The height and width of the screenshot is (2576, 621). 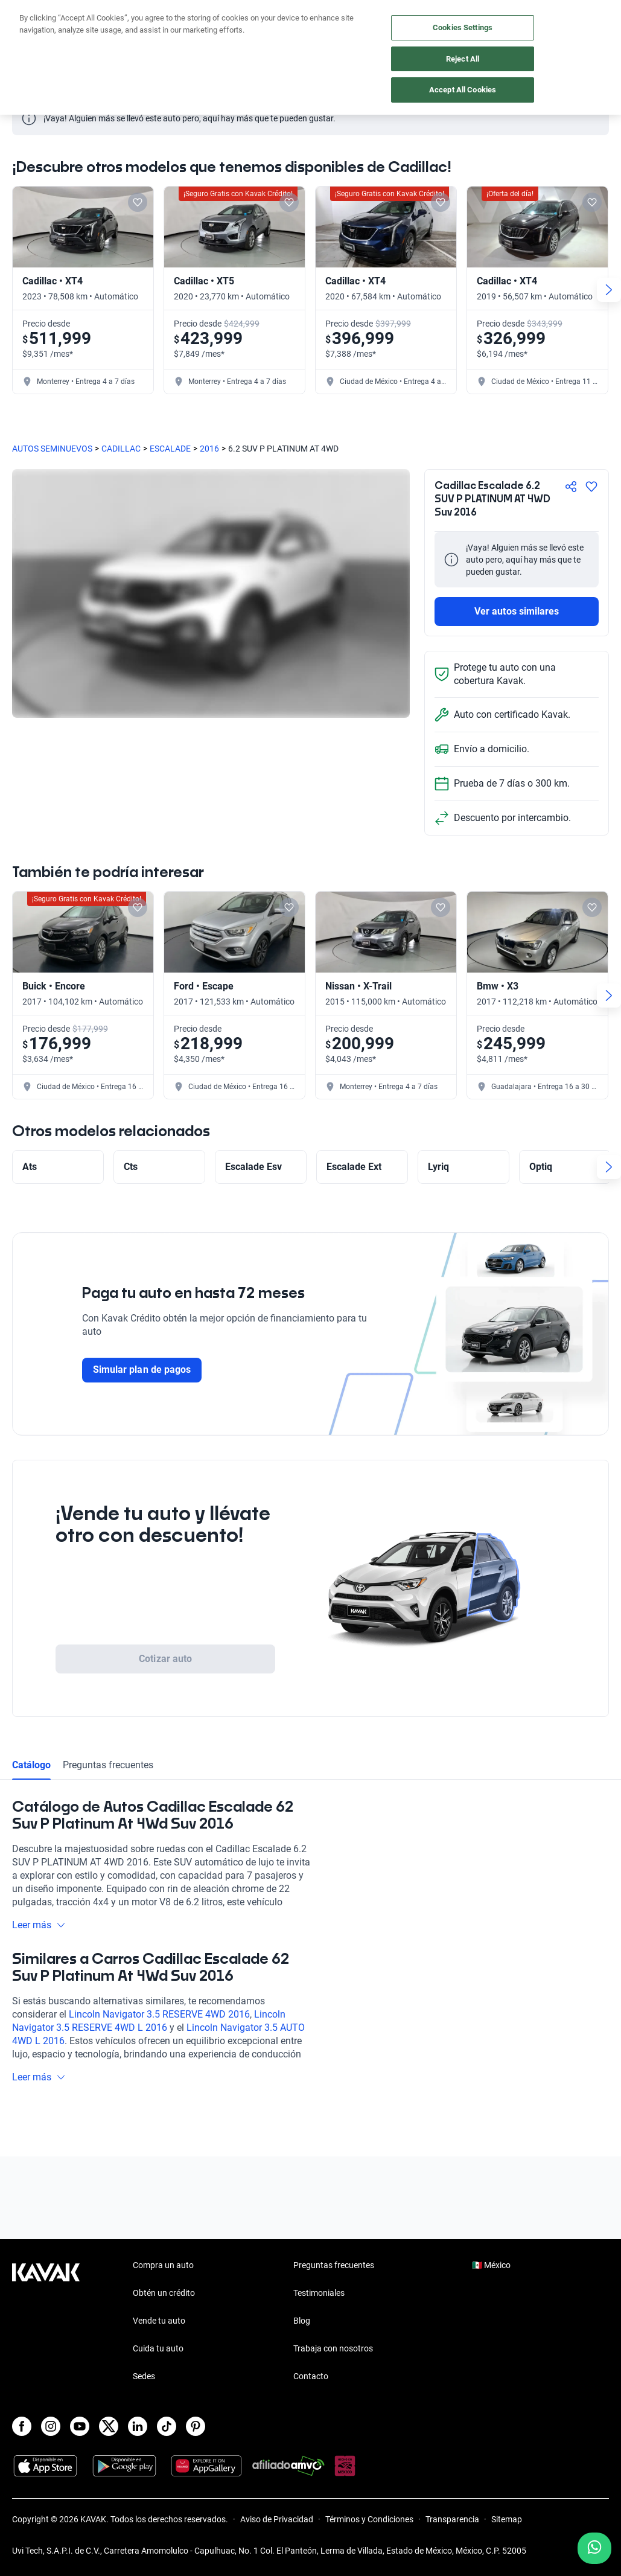 I want to click on [X], so click(x=108, y=2426).